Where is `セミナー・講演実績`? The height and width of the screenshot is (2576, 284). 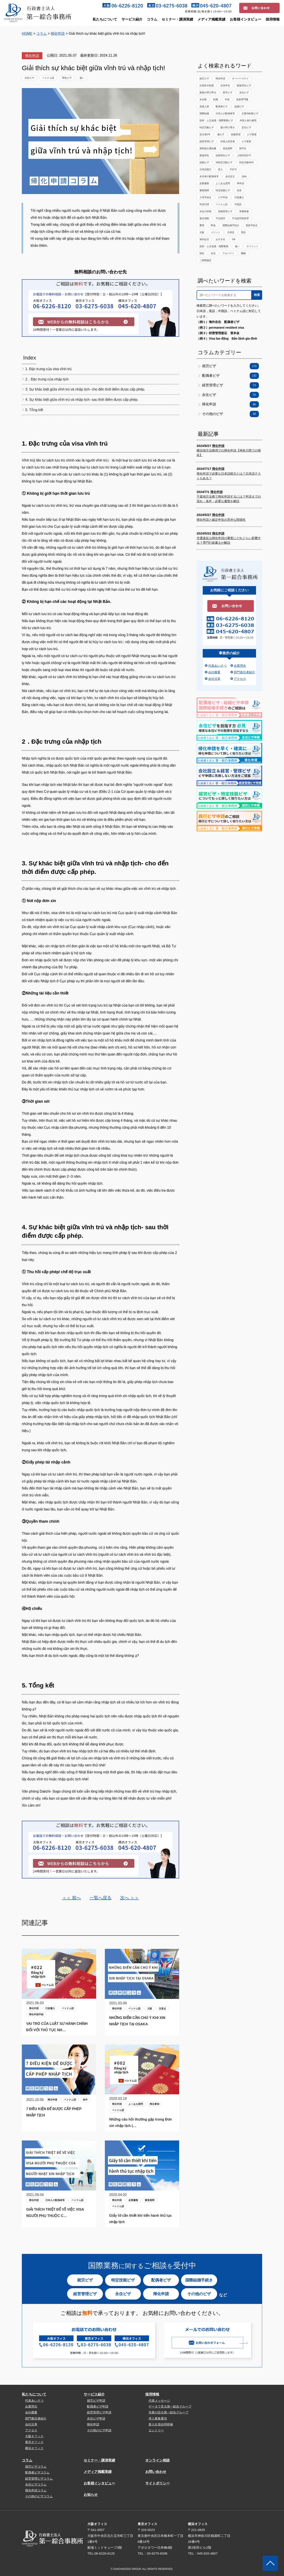 セミナー・講演実績 is located at coordinates (177, 19).